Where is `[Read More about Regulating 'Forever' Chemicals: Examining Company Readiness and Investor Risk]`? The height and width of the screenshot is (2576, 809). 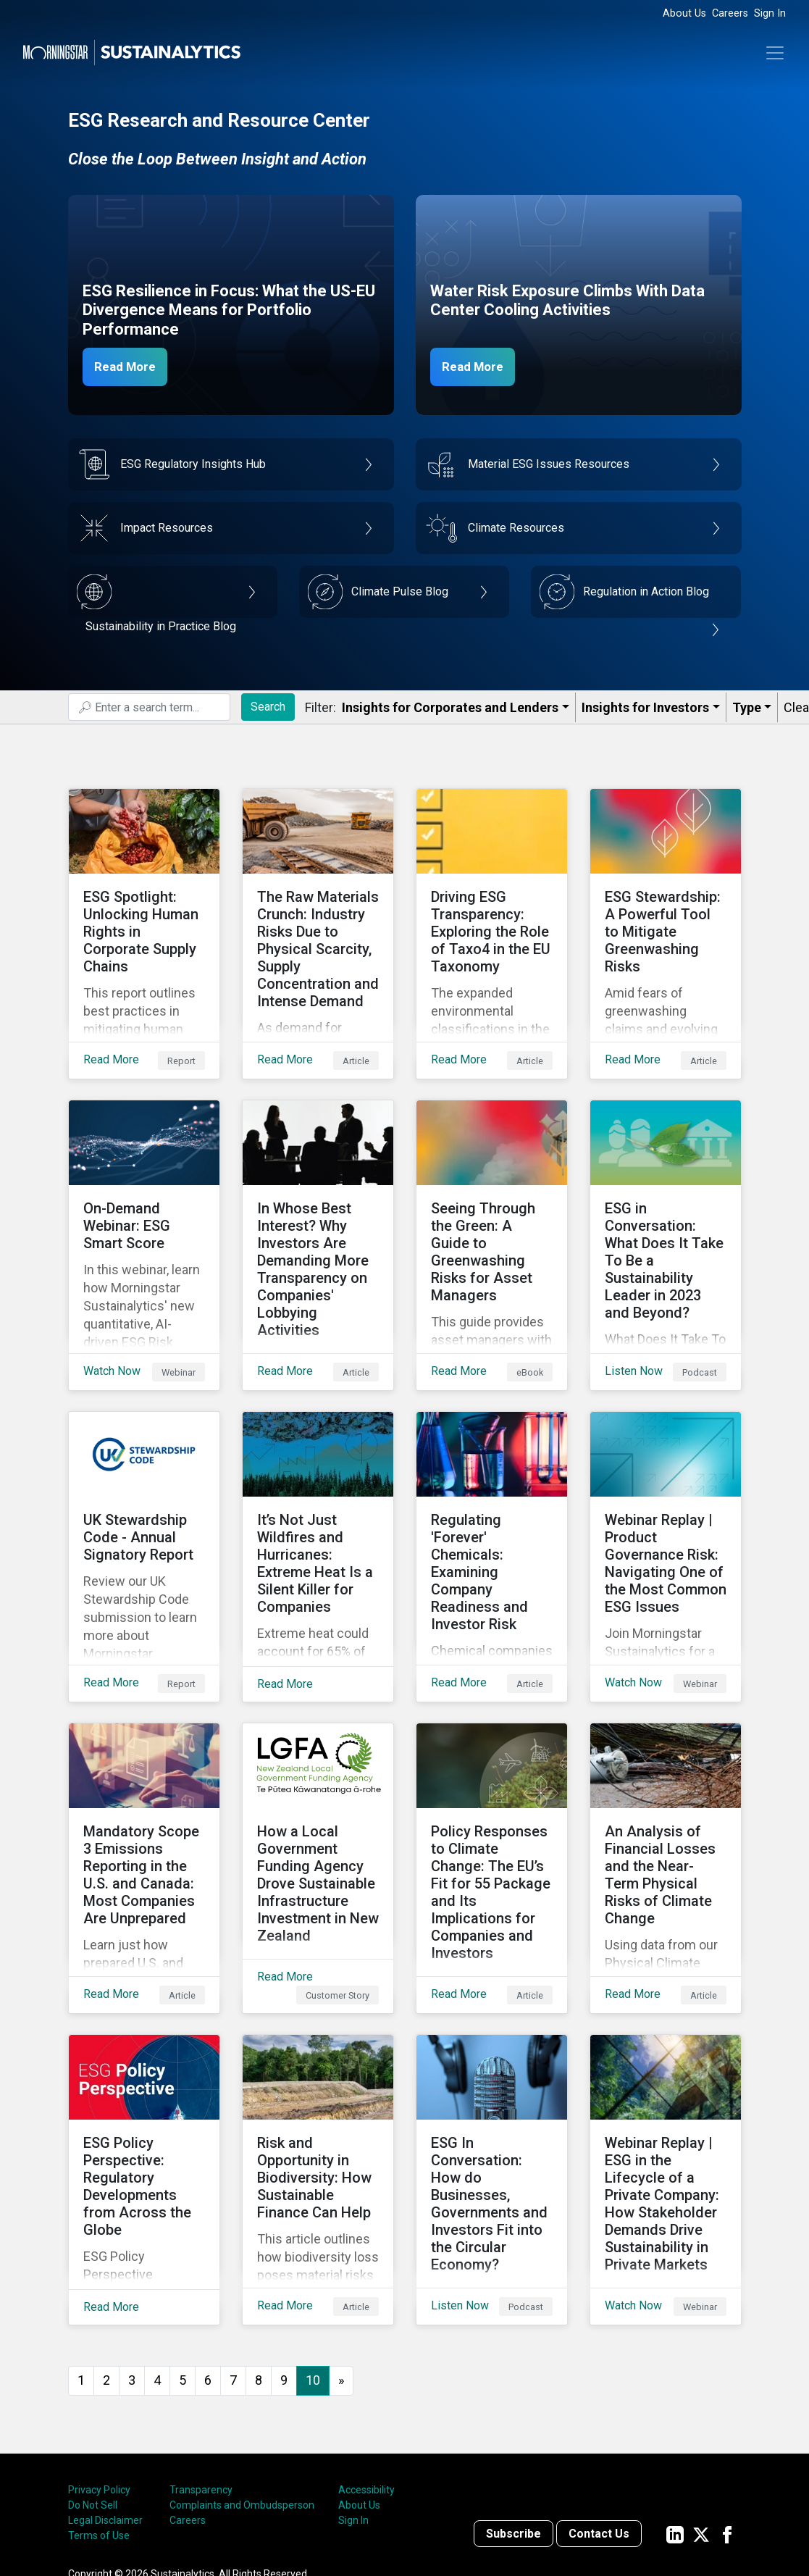 [Read More about Regulating 'Forever' Chemicals: Examining Company Readiness and Investor Risk] is located at coordinates (491, 1499).